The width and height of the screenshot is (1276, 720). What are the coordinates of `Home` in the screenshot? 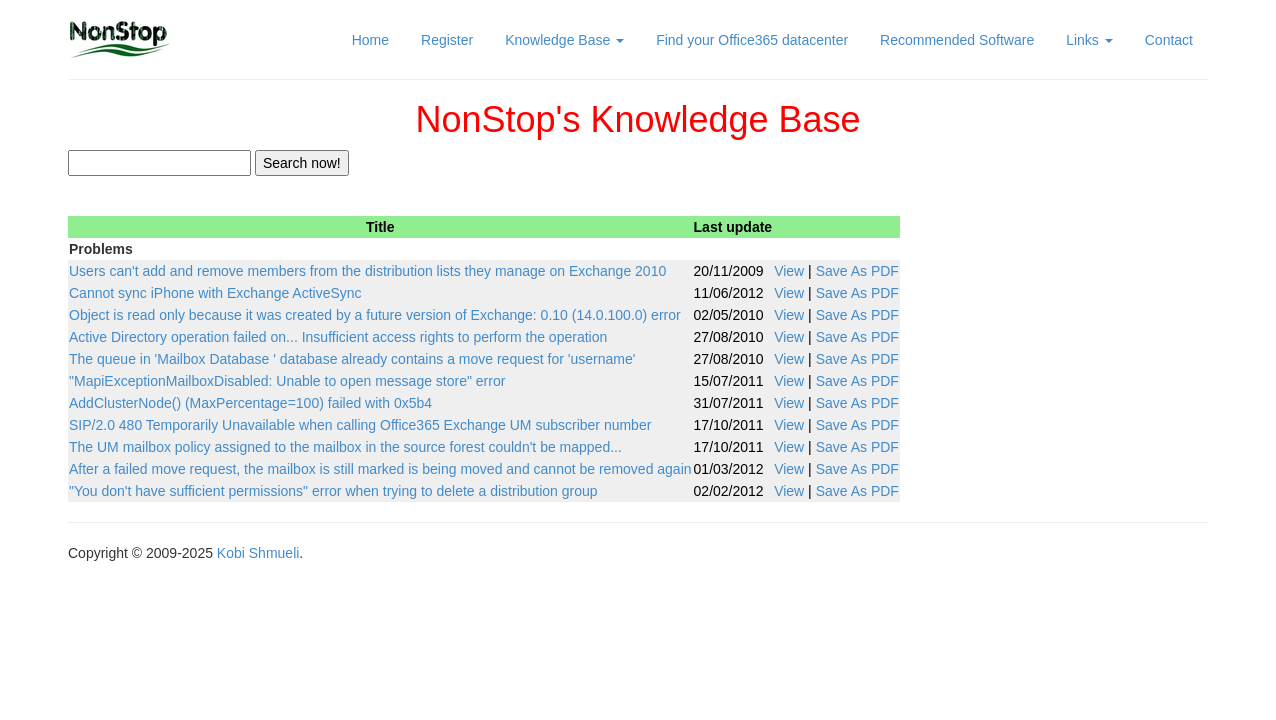 It's located at (370, 40).